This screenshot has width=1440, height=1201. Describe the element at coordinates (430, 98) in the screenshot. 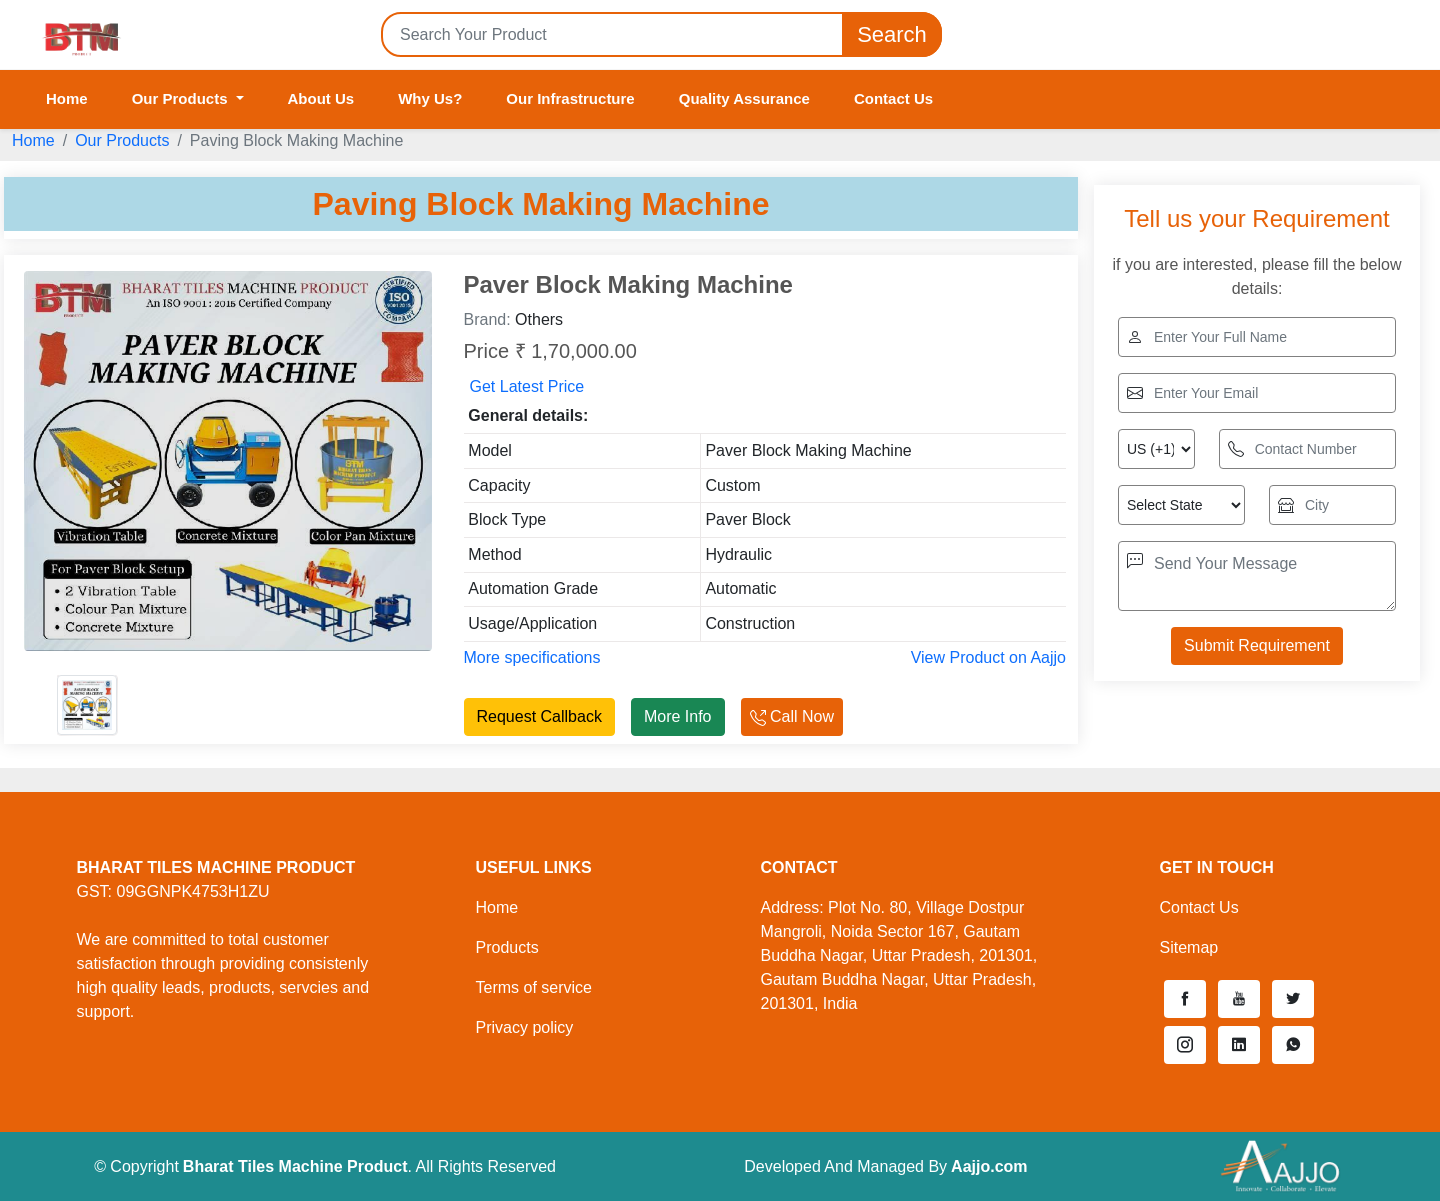

I see `Why Us?` at that location.